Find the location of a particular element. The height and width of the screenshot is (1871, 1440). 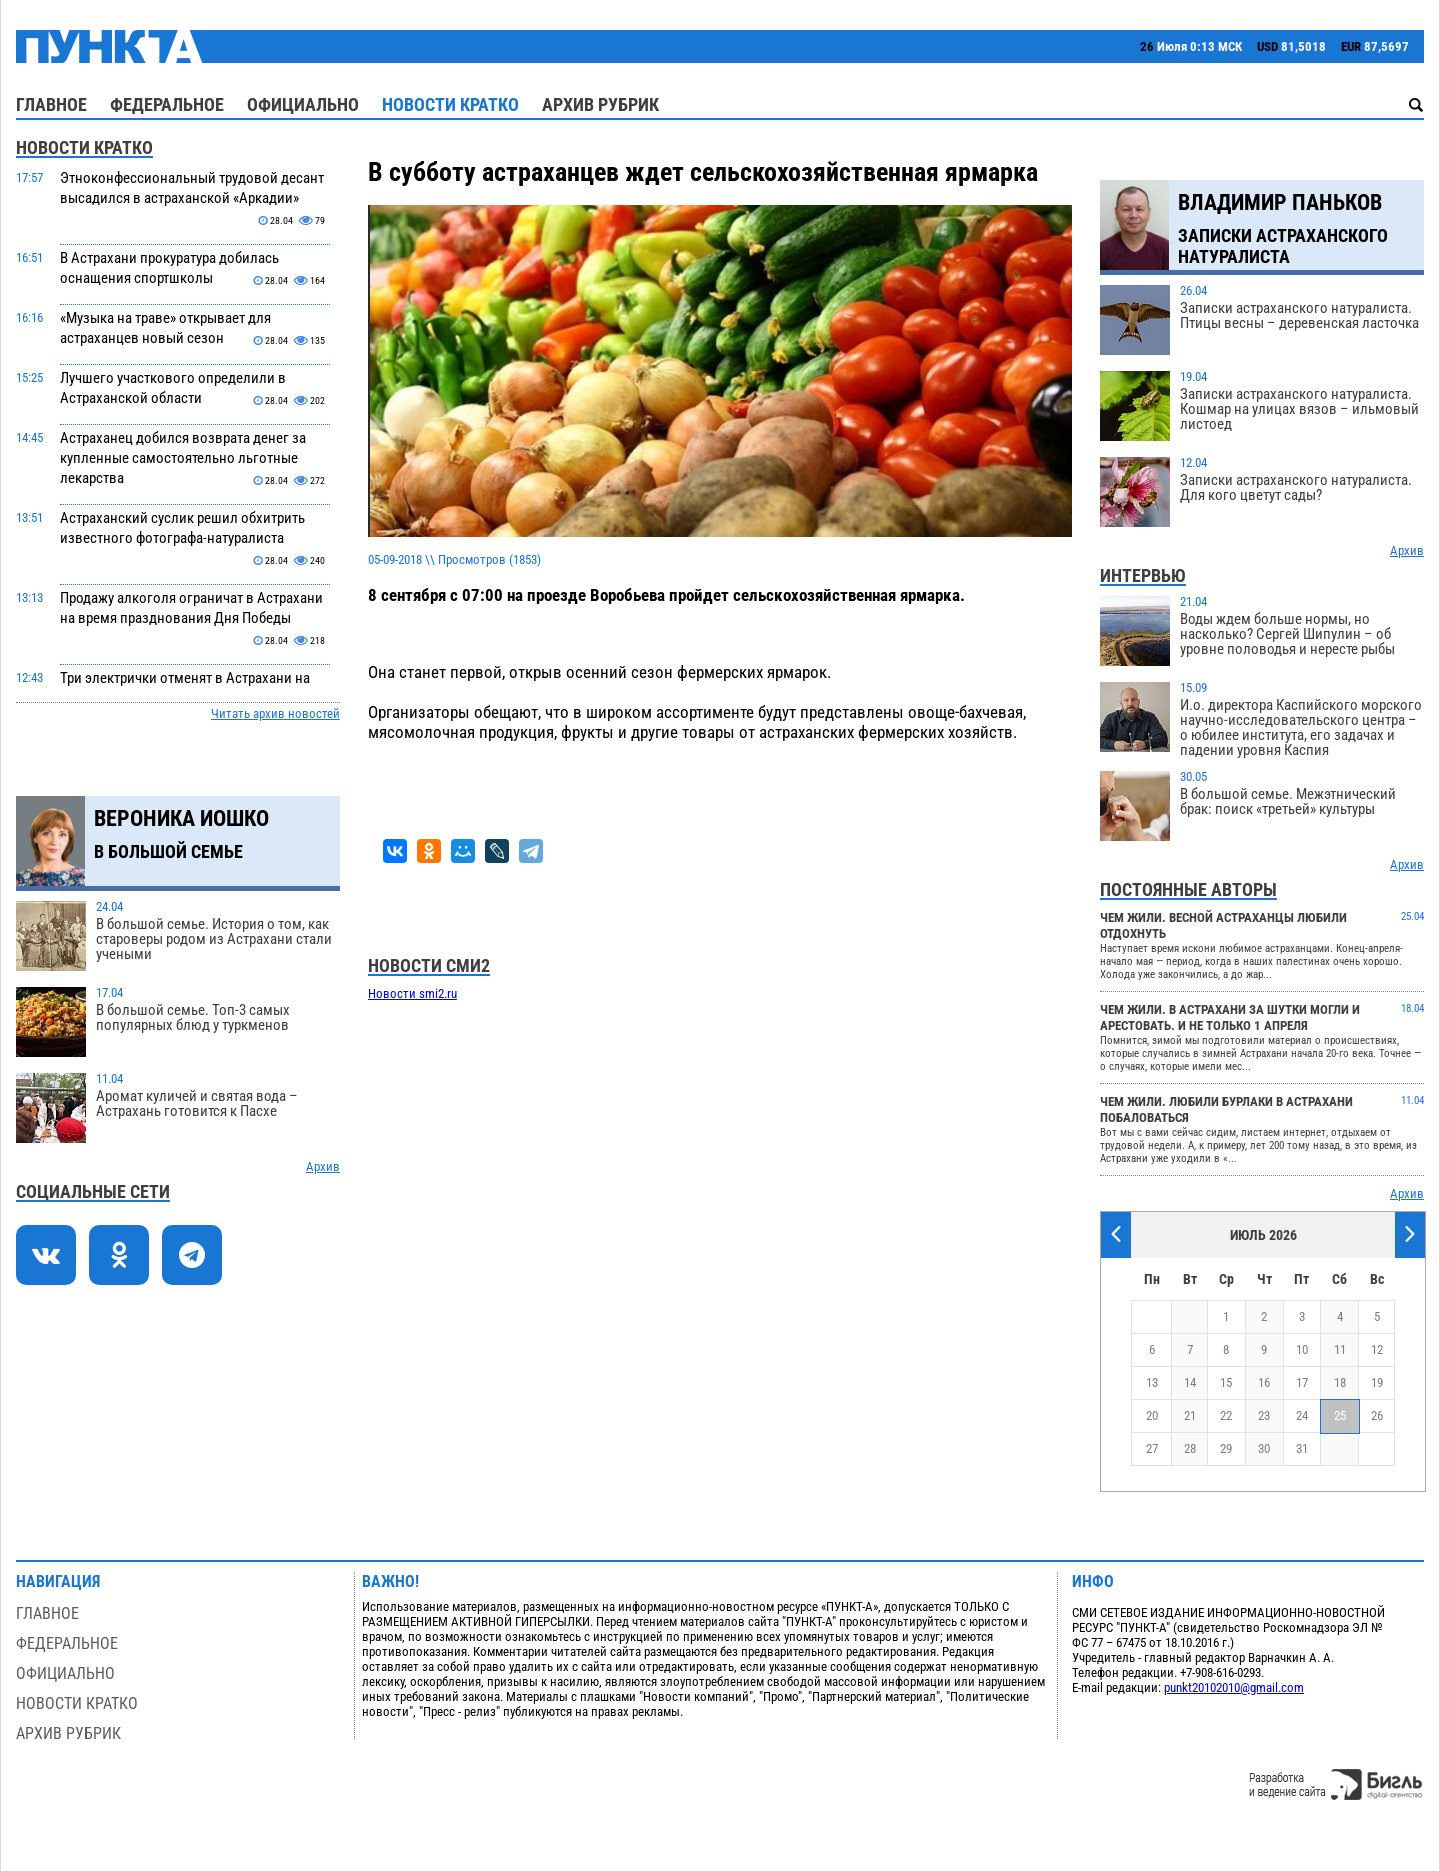

Главное is located at coordinates (51, 104).